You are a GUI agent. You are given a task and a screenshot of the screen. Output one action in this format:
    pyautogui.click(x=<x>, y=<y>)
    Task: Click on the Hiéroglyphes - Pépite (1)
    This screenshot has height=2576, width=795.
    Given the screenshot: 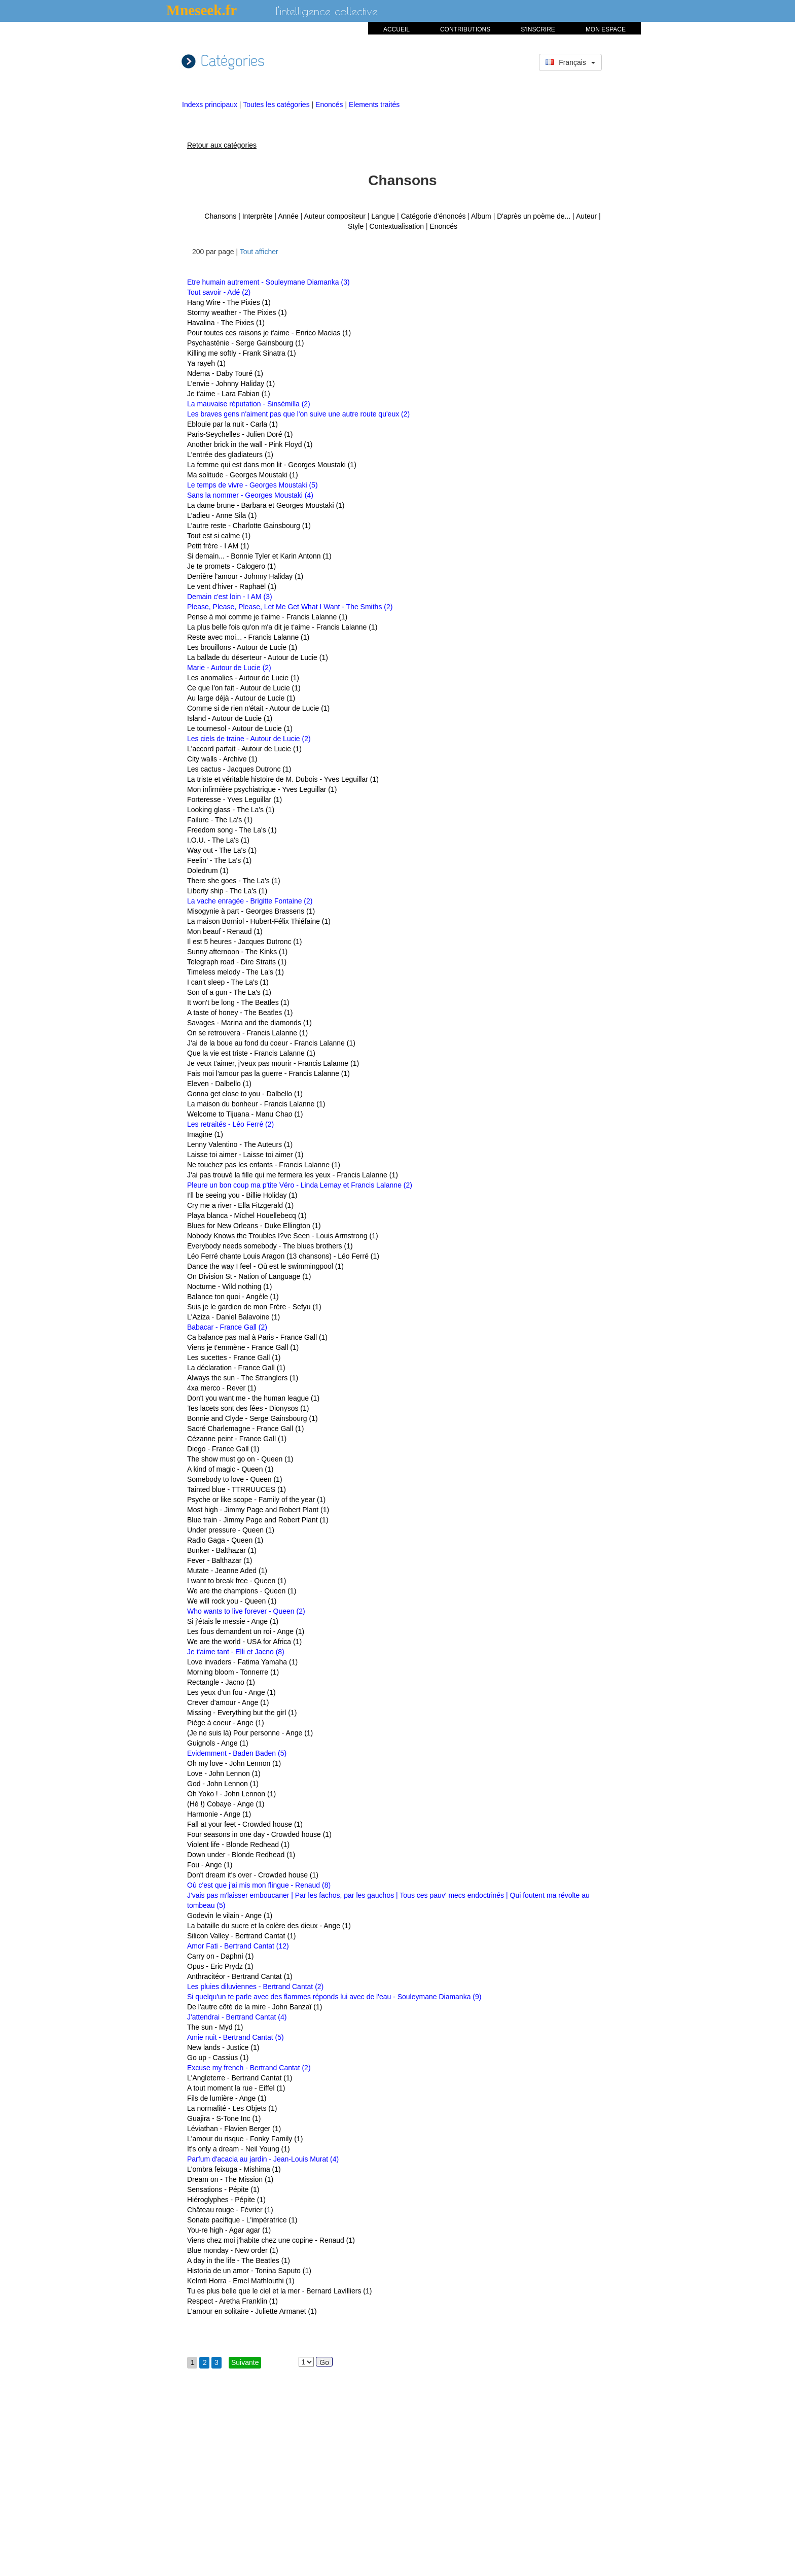 What is the action you would take?
    pyautogui.click(x=226, y=2200)
    